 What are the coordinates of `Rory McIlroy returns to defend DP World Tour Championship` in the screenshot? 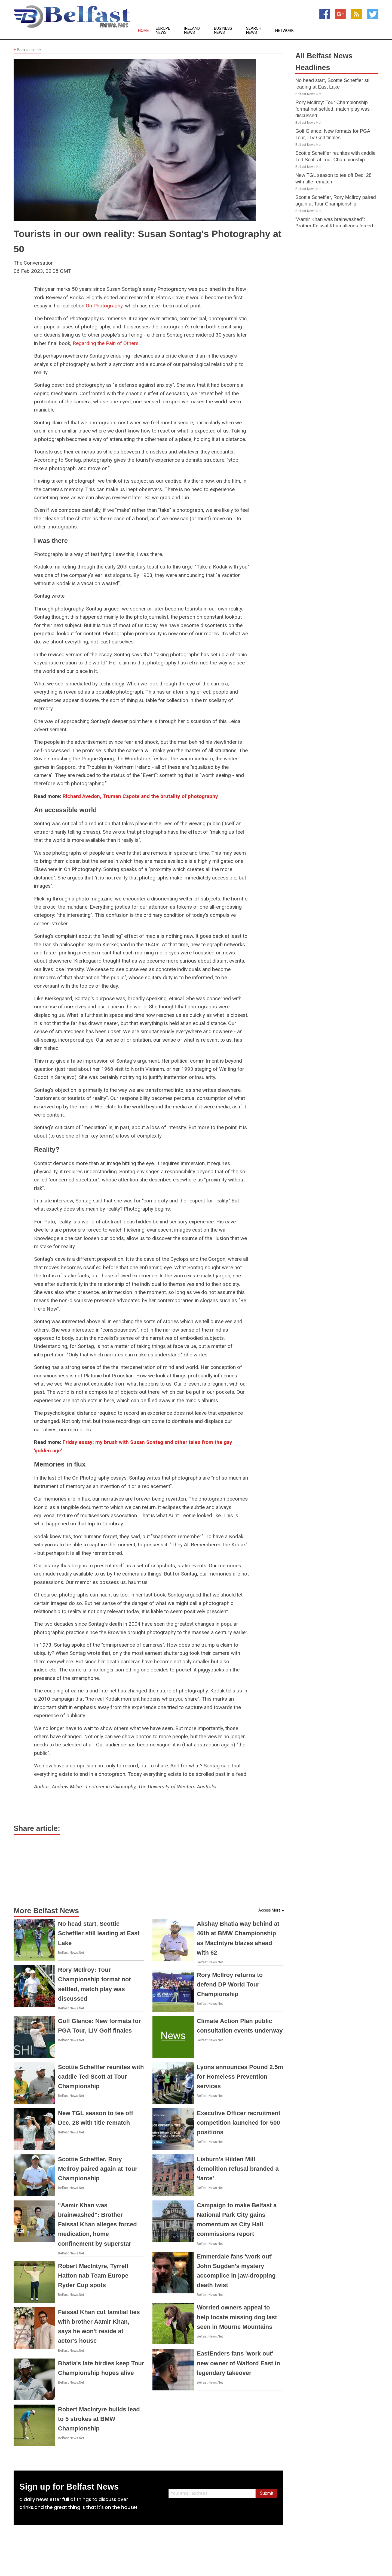 It's located at (230, 1984).